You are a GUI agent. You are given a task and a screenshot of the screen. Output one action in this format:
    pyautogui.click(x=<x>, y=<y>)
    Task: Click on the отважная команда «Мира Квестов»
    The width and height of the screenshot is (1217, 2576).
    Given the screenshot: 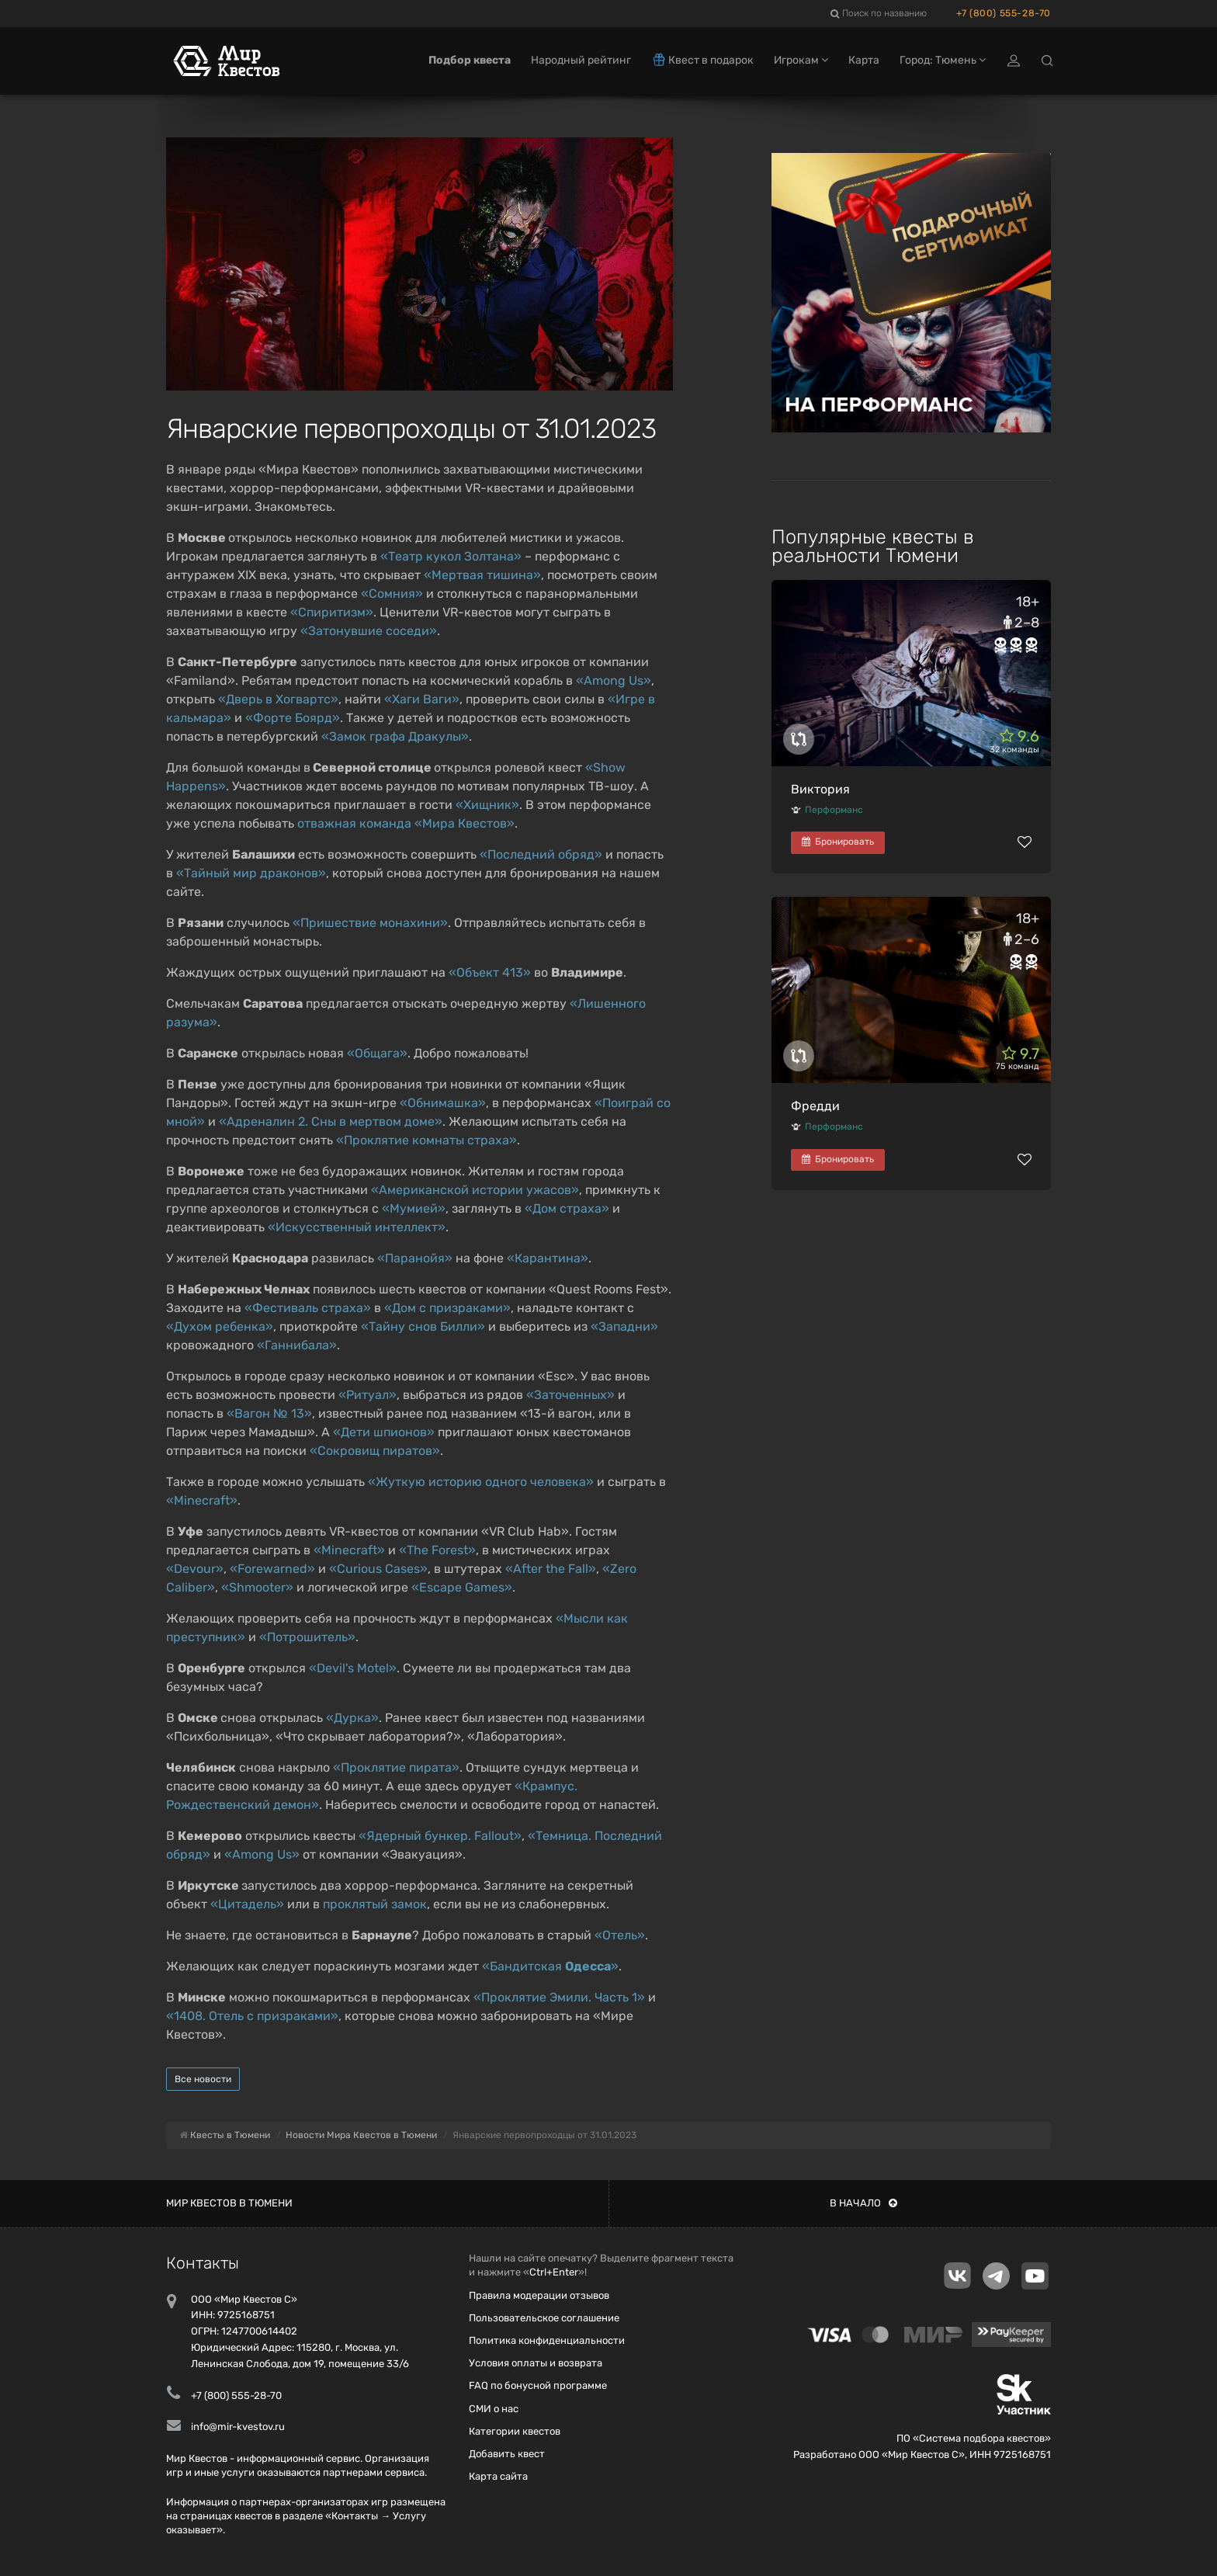 What is the action you would take?
    pyautogui.click(x=406, y=823)
    